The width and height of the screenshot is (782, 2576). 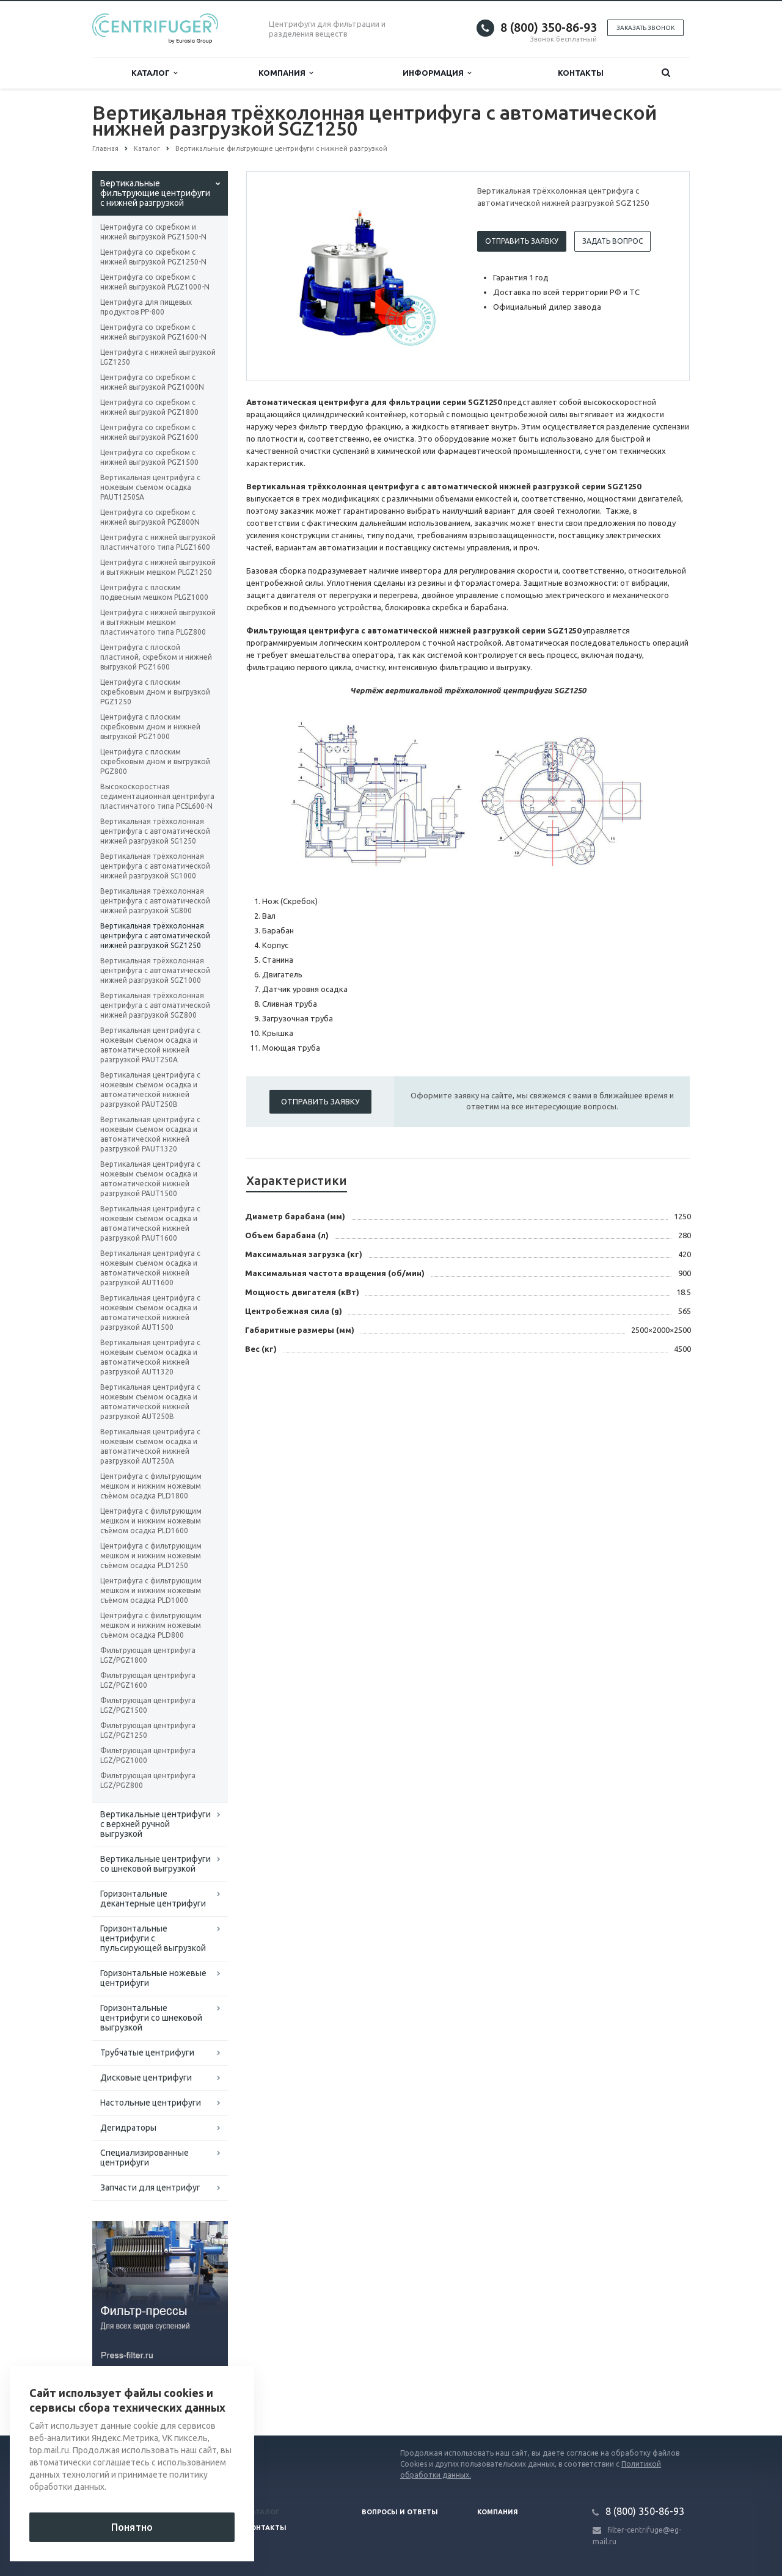 I want to click on Центрифуга со скребком с нижней выгрузкой PGZ1000N, so click(x=152, y=382).